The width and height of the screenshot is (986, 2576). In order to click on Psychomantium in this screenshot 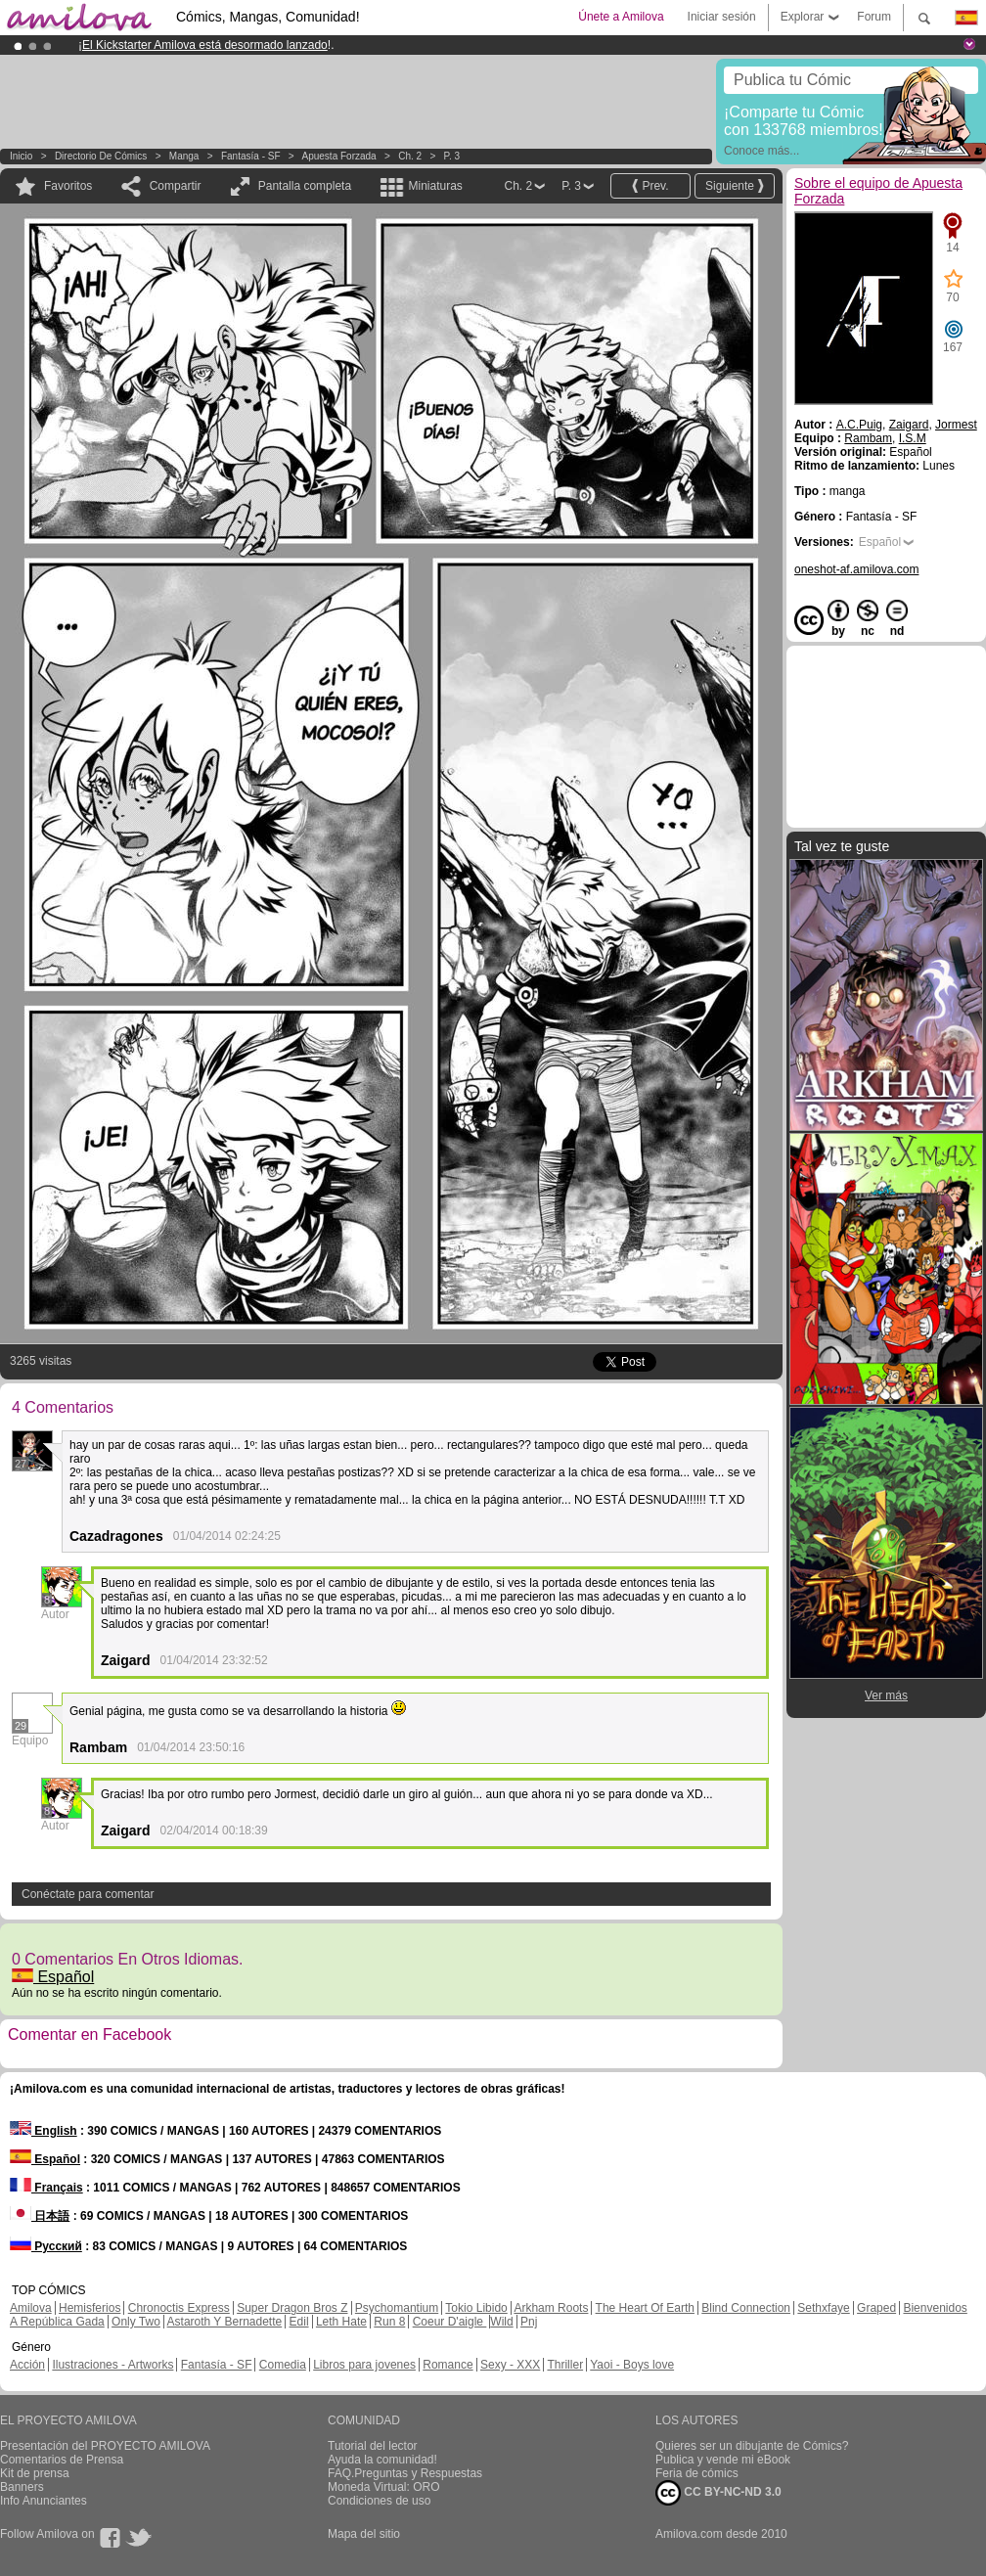, I will do `click(396, 2308)`.